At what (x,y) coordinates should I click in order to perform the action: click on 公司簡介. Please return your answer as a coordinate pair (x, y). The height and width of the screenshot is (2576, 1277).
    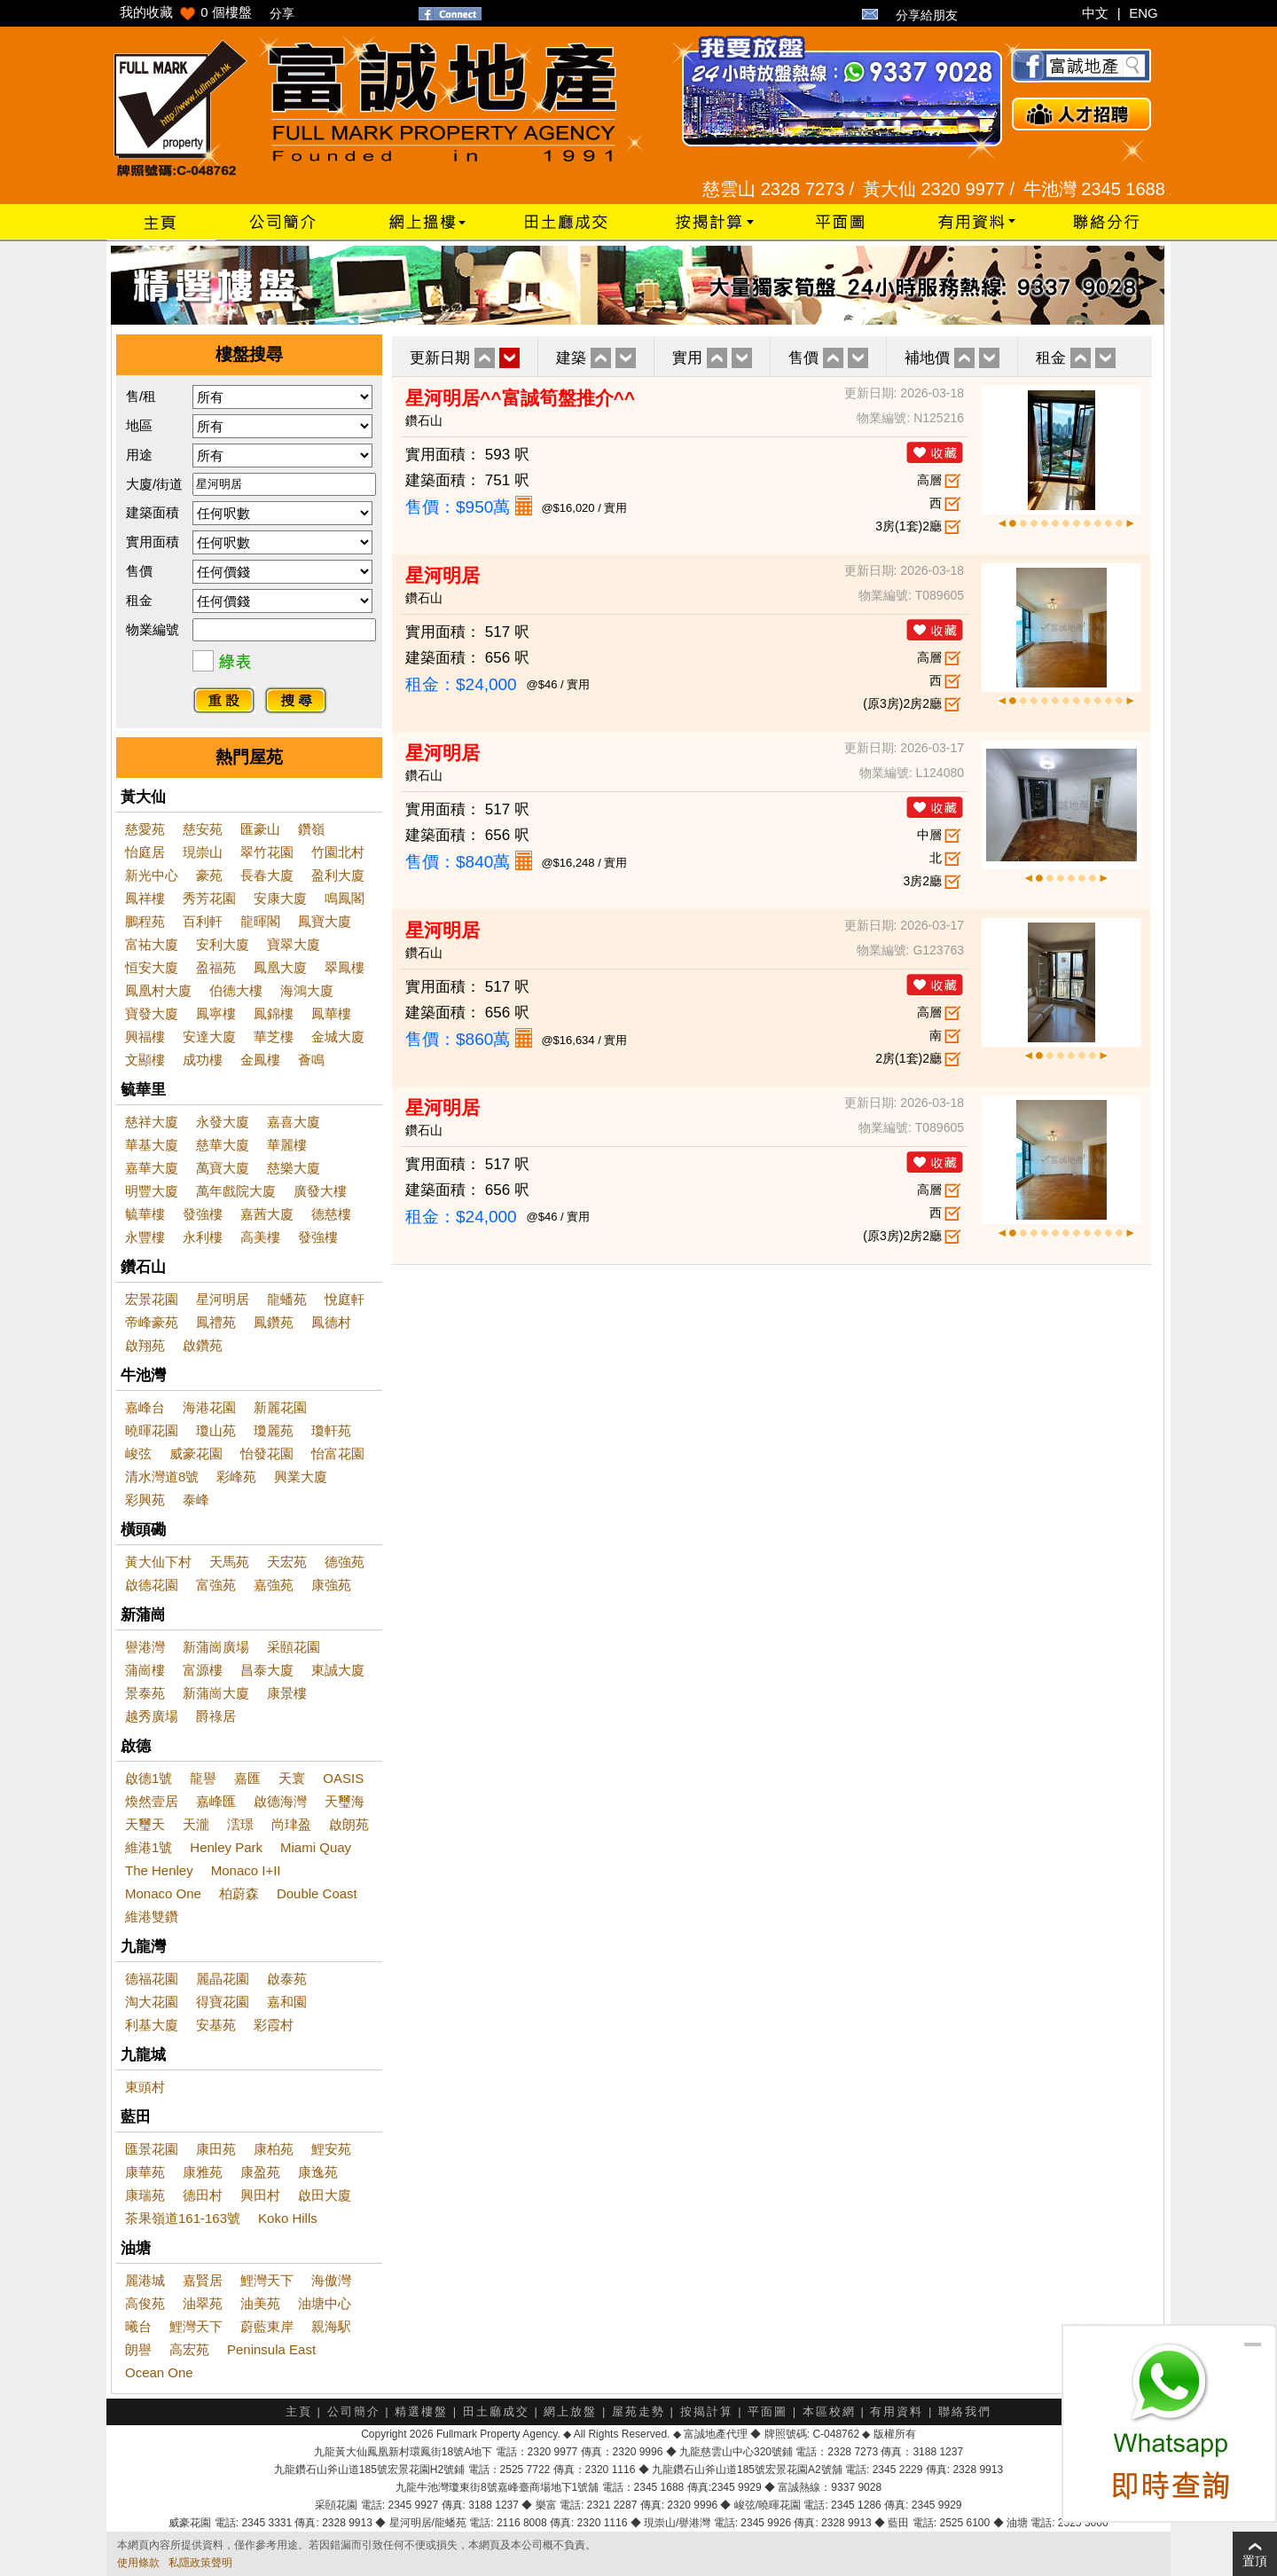
    Looking at the image, I should click on (353, 2411).